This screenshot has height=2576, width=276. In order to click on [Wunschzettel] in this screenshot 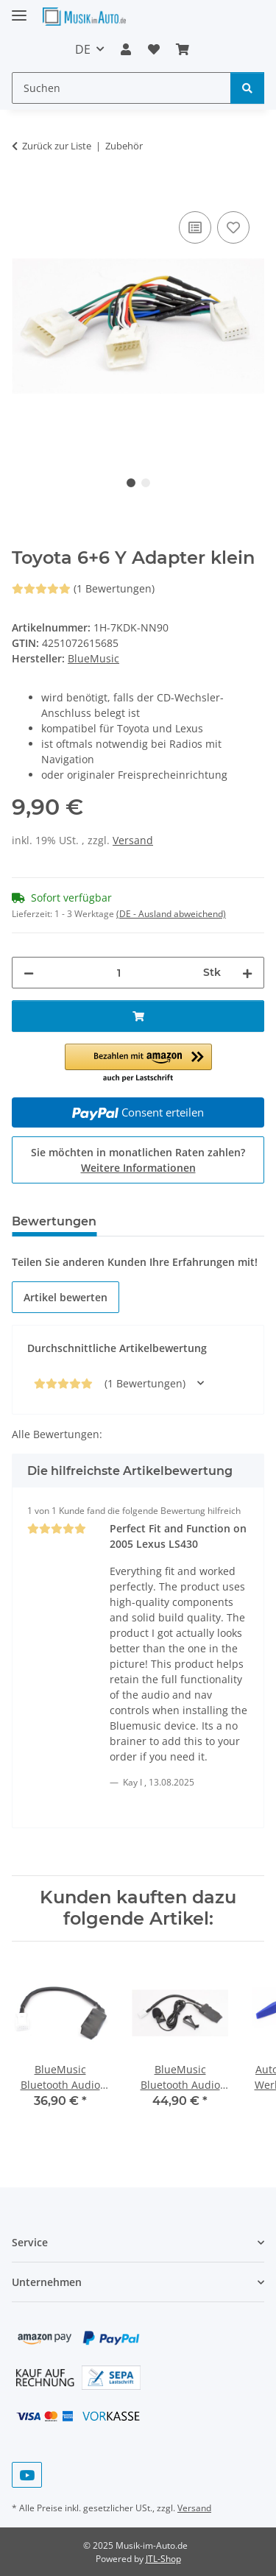, I will do `click(154, 49)`.